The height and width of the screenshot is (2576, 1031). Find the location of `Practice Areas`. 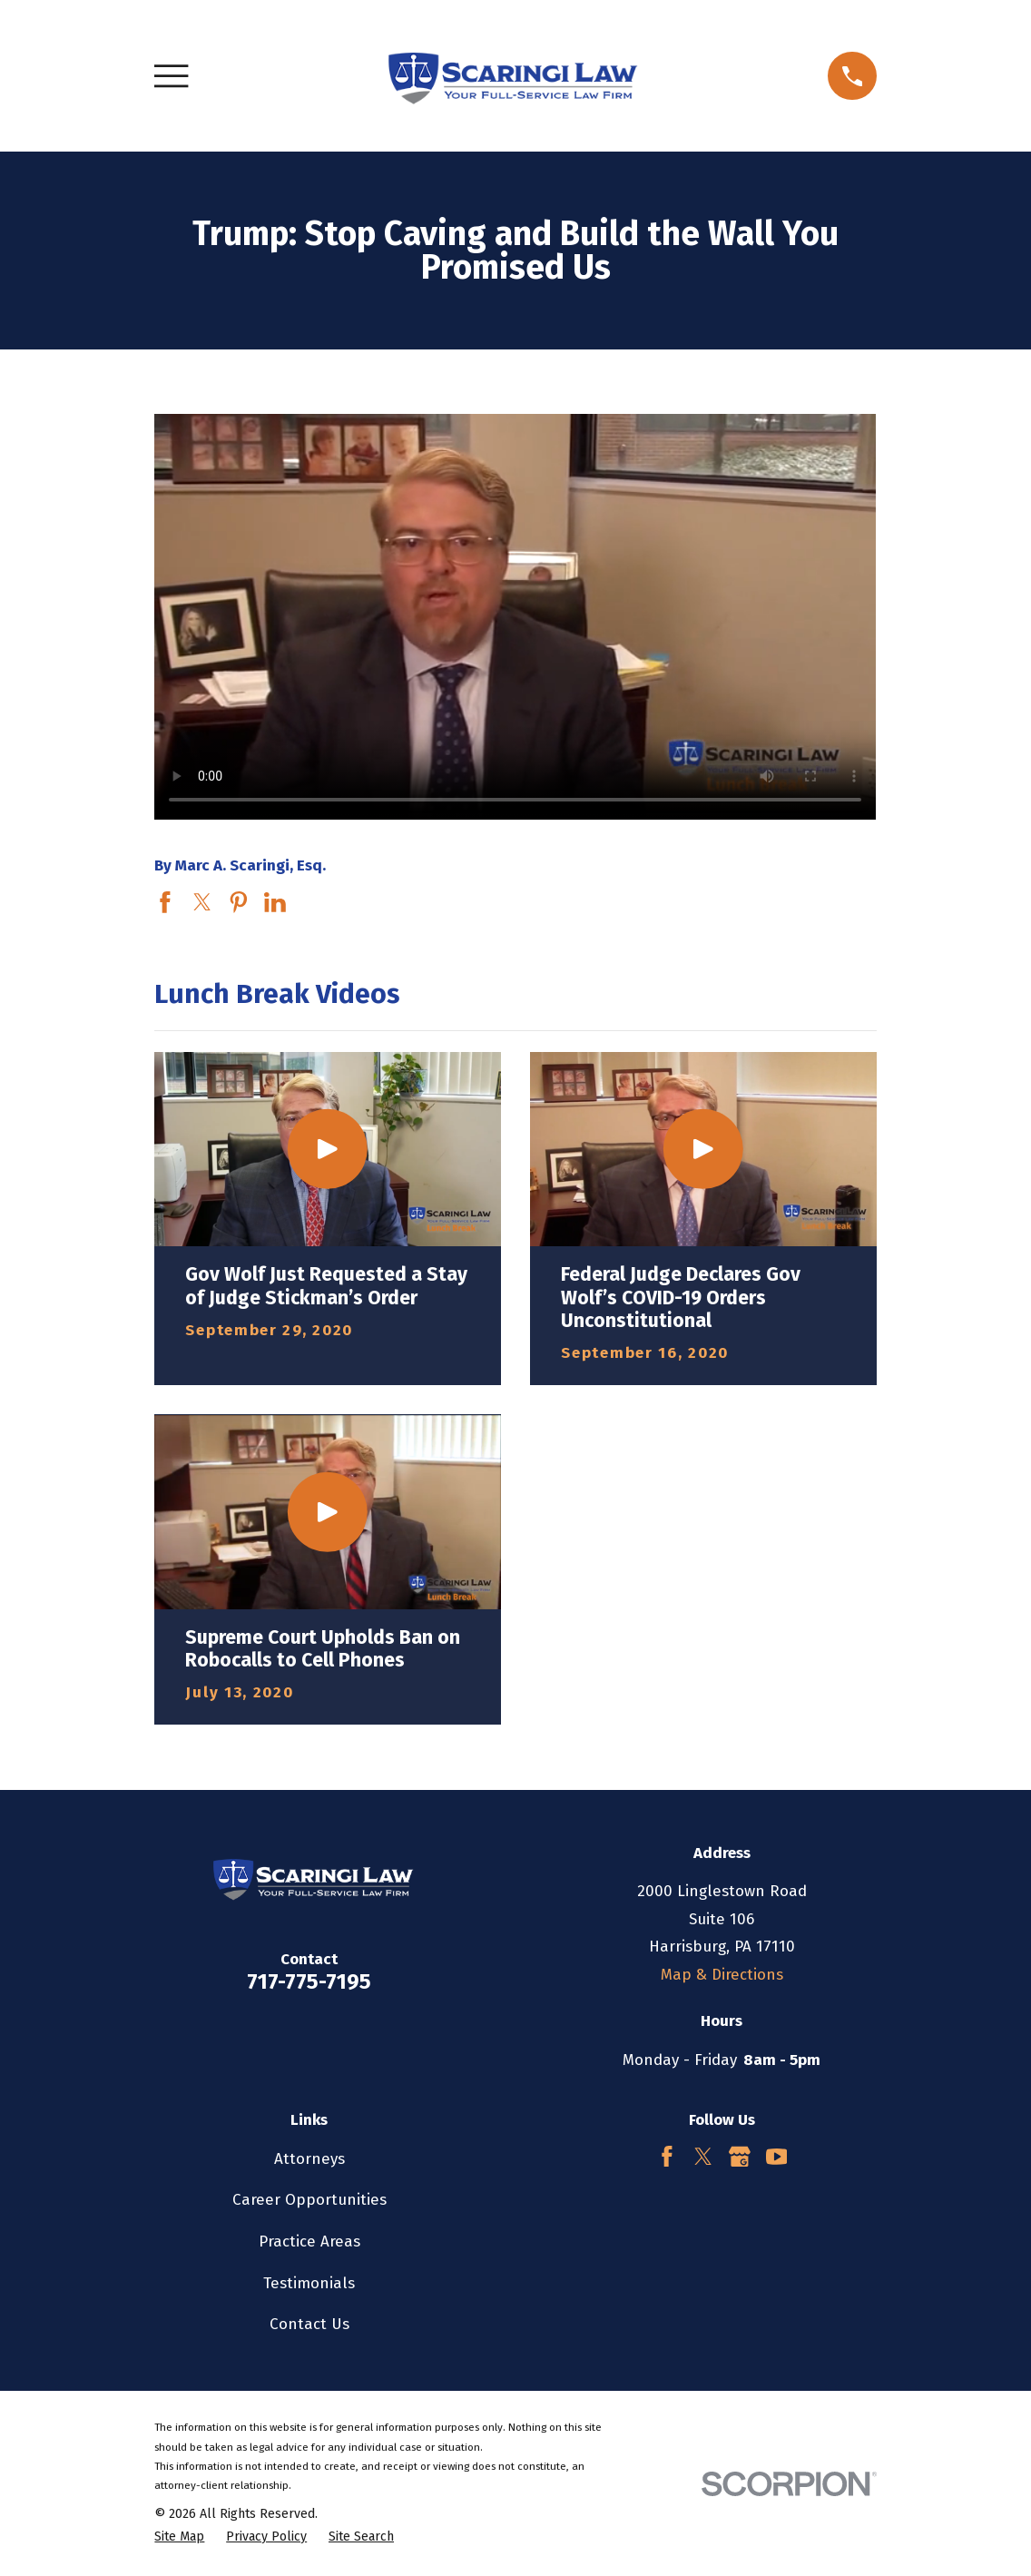

Practice Areas is located at coordinates (309, 2241).